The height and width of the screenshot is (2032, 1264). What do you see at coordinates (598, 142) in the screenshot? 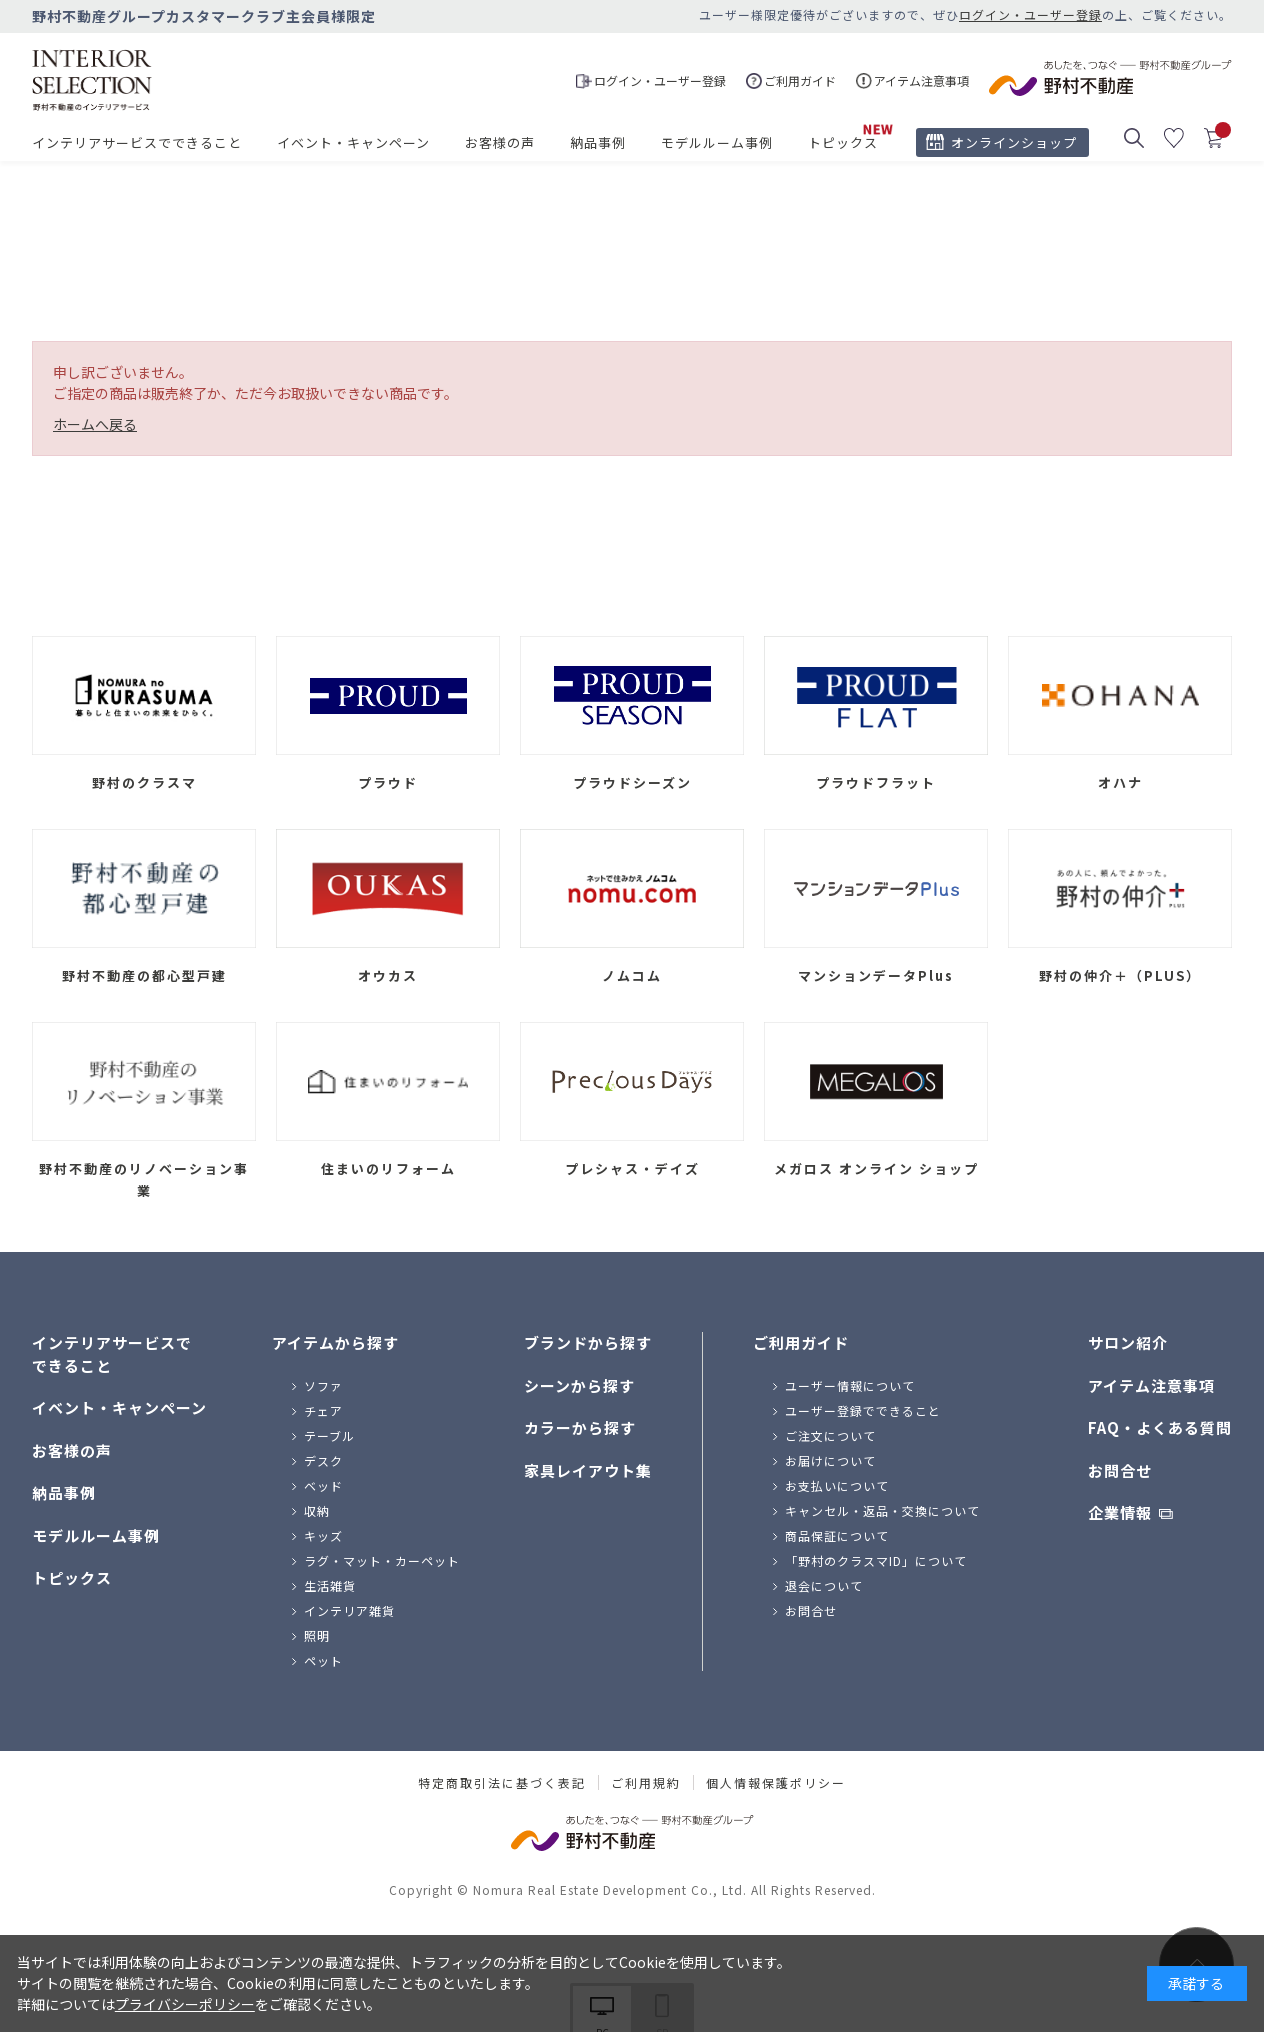
I see `納品事例` at bounding box center [598, 142].